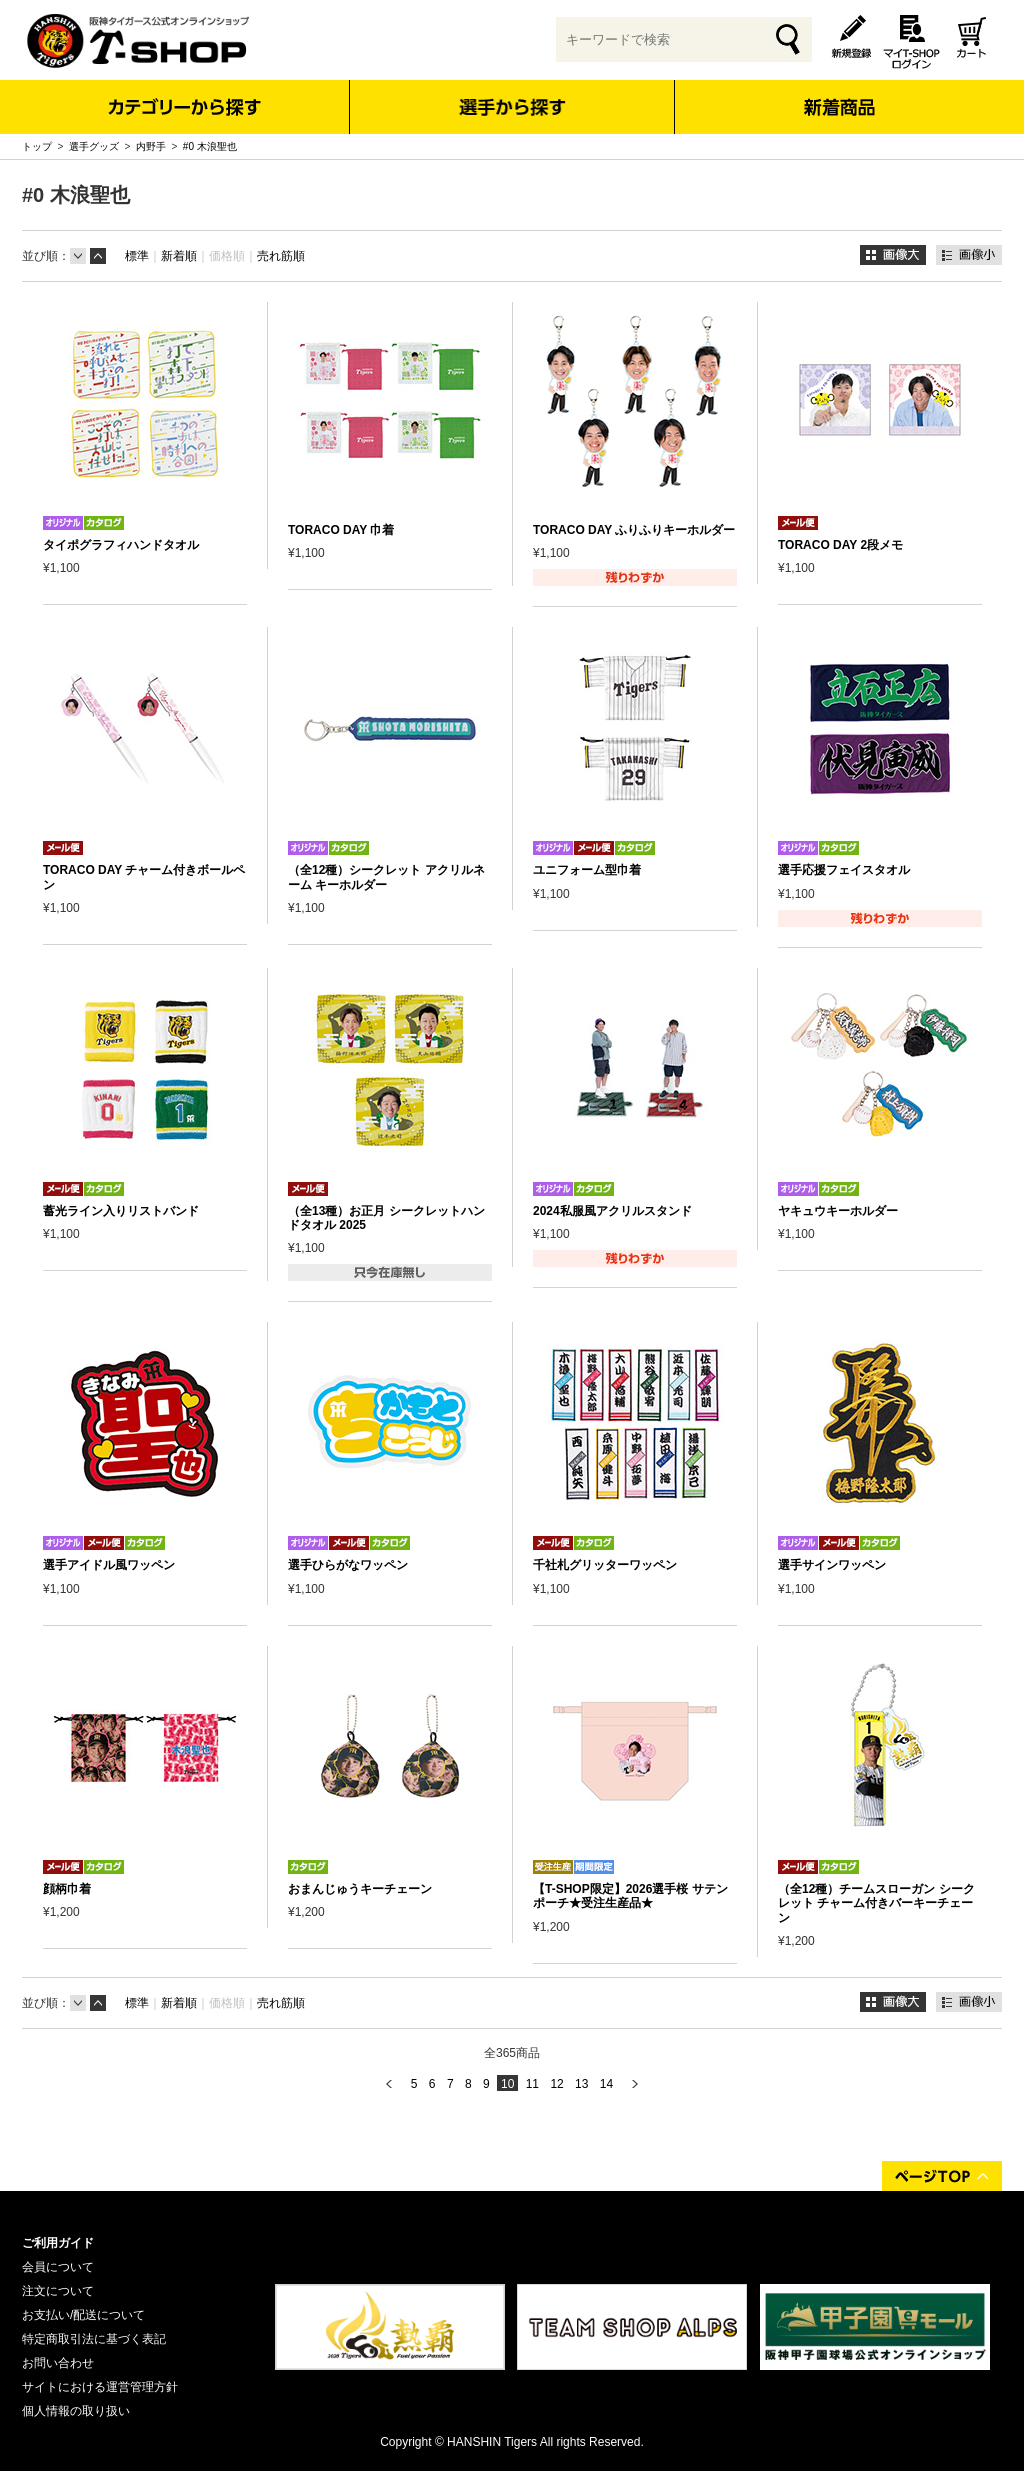 This screenshot has width=1024, height=2471. What do you see at coordinates (151, 146) in the screenshot?
I see `内野手` at bounding box center [151, 146].